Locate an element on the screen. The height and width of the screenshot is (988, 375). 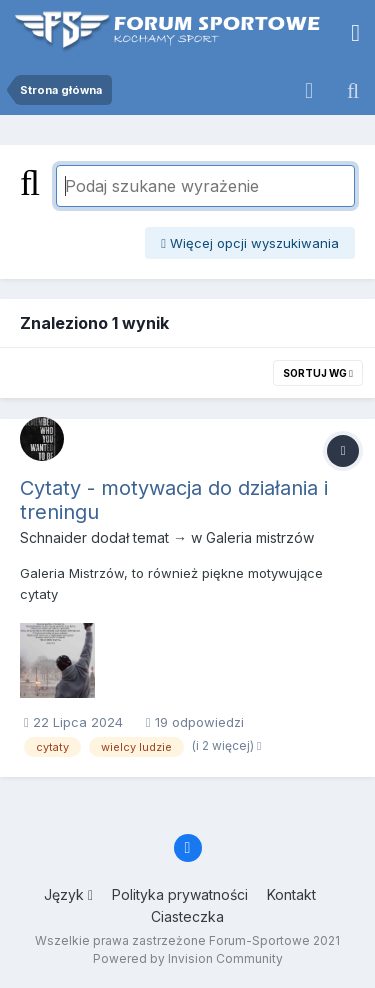
Polityka prywatności is located at coordinates (180, 894).